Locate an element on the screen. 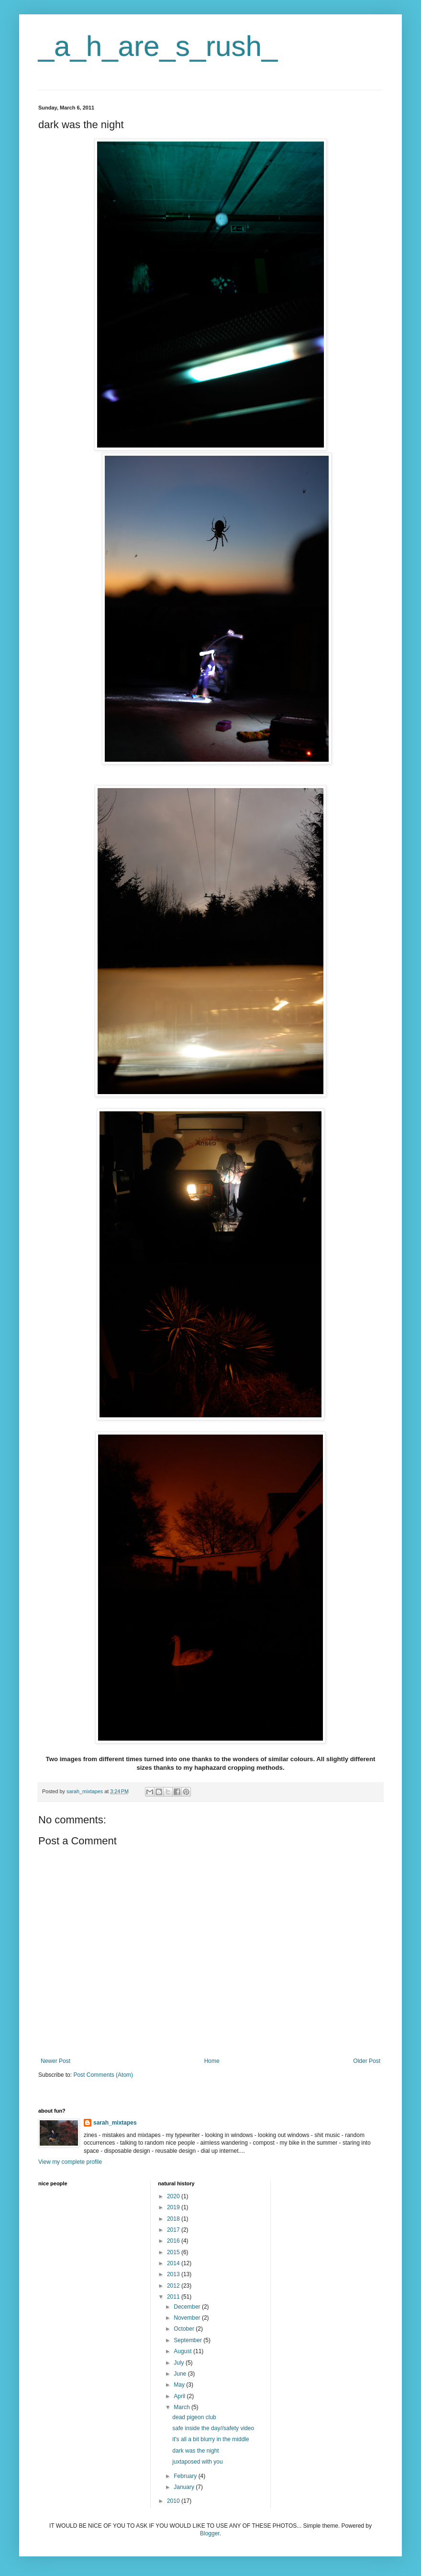  2010 is located at coordinates (174, 2501).